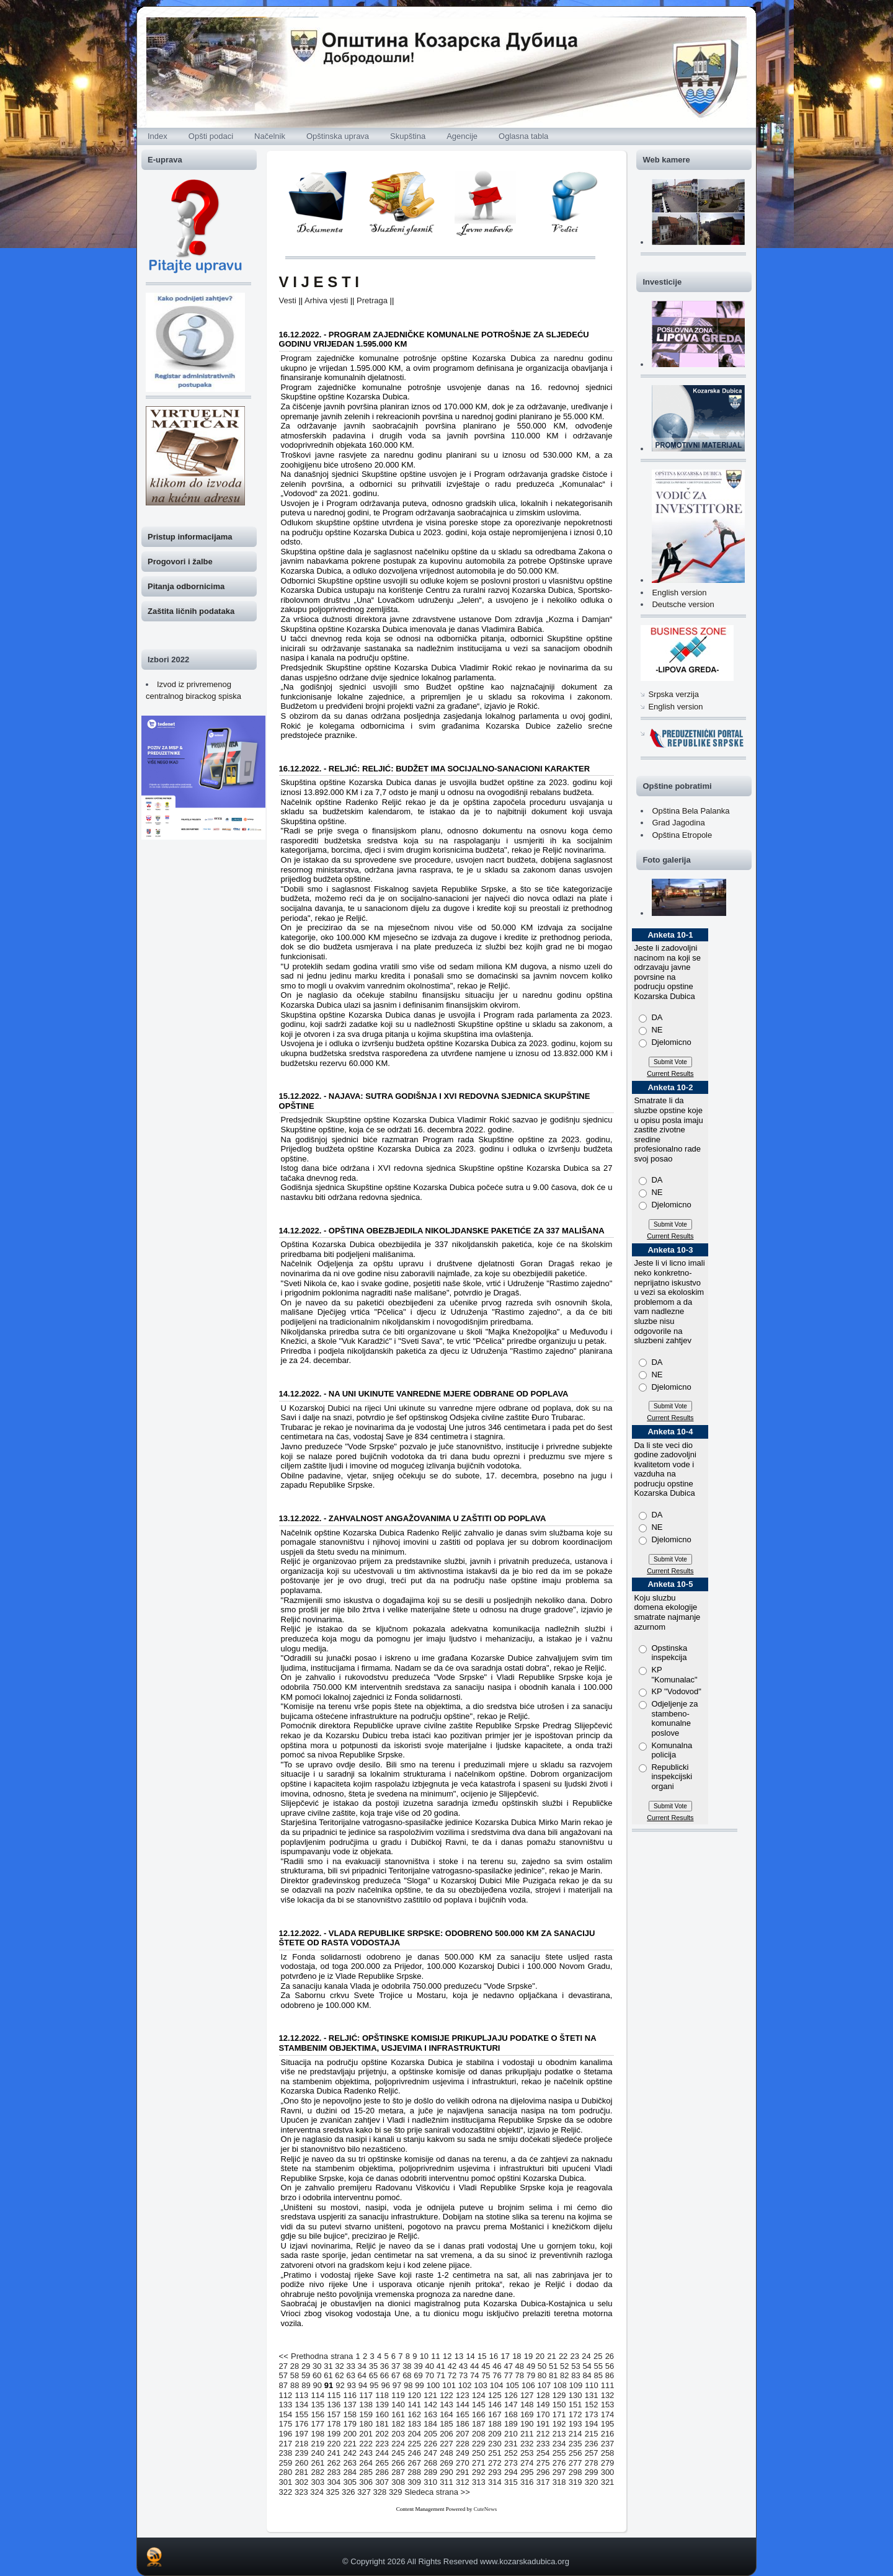 This screenshot has width=893, height=2576. What do you see at coordinates (560, 2385) in the screenshot?
I see `108` at bounding box center [560, 2385].